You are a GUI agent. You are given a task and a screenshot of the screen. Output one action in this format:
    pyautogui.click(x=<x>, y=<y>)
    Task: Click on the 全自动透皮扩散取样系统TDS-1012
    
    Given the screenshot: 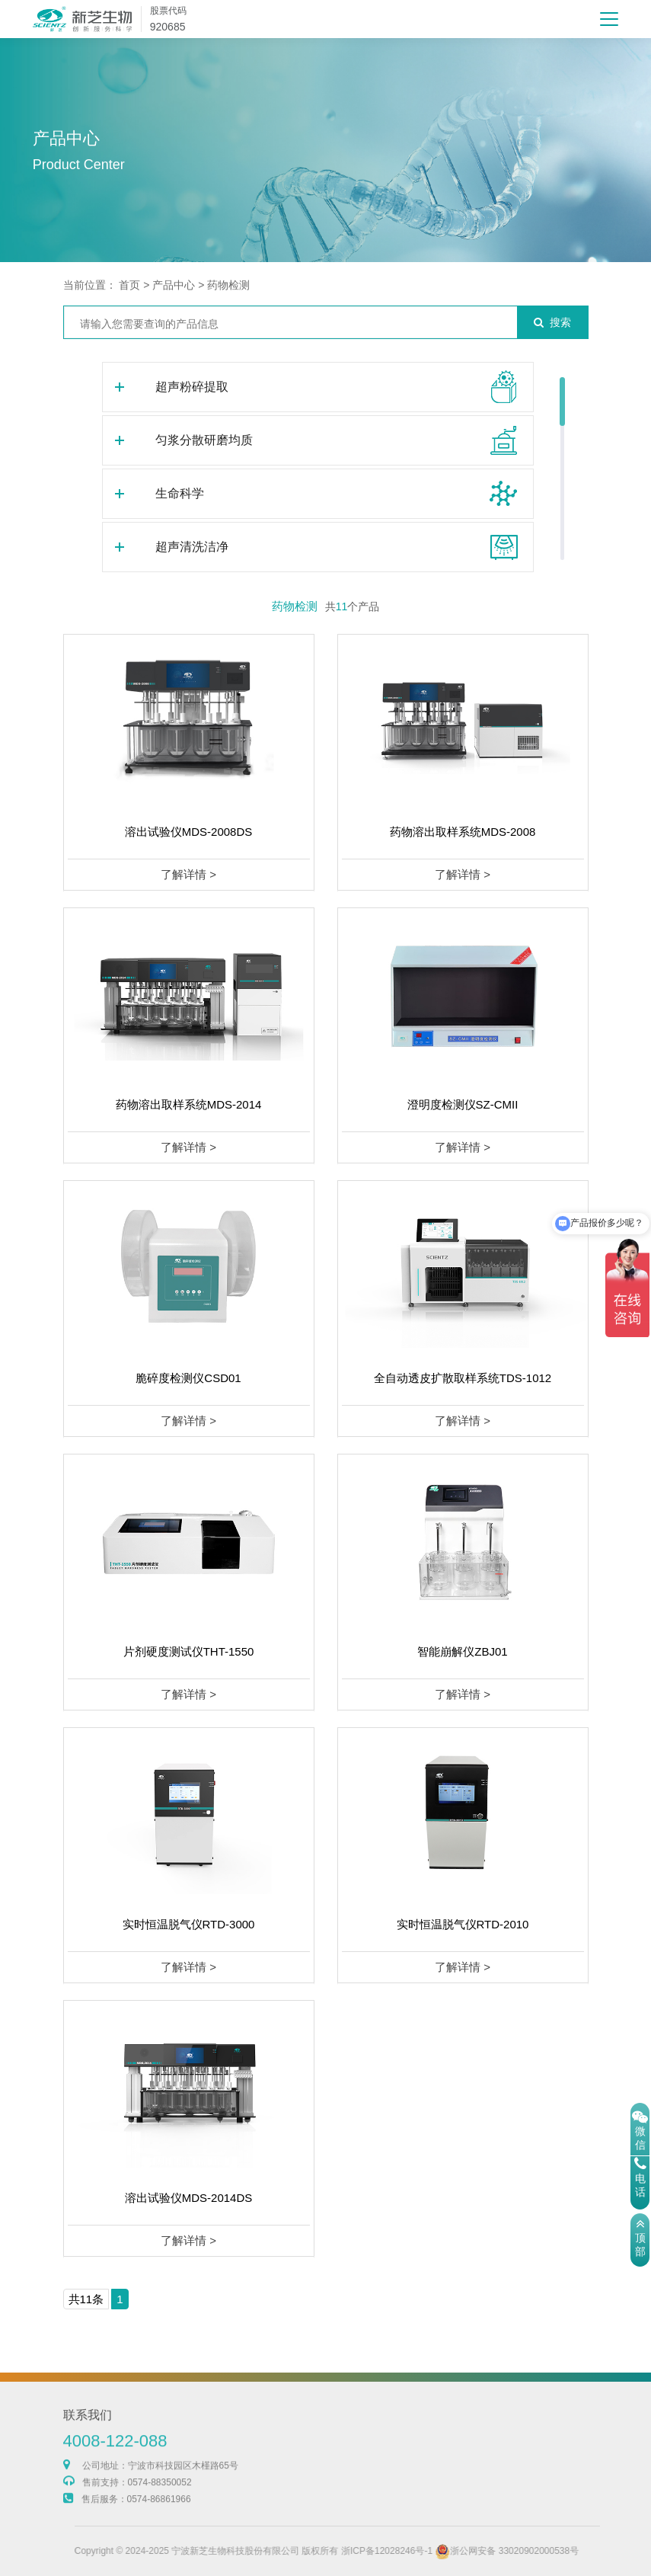 What is the action you would take?
    pyautogui.click(x=462, y=1377)
    